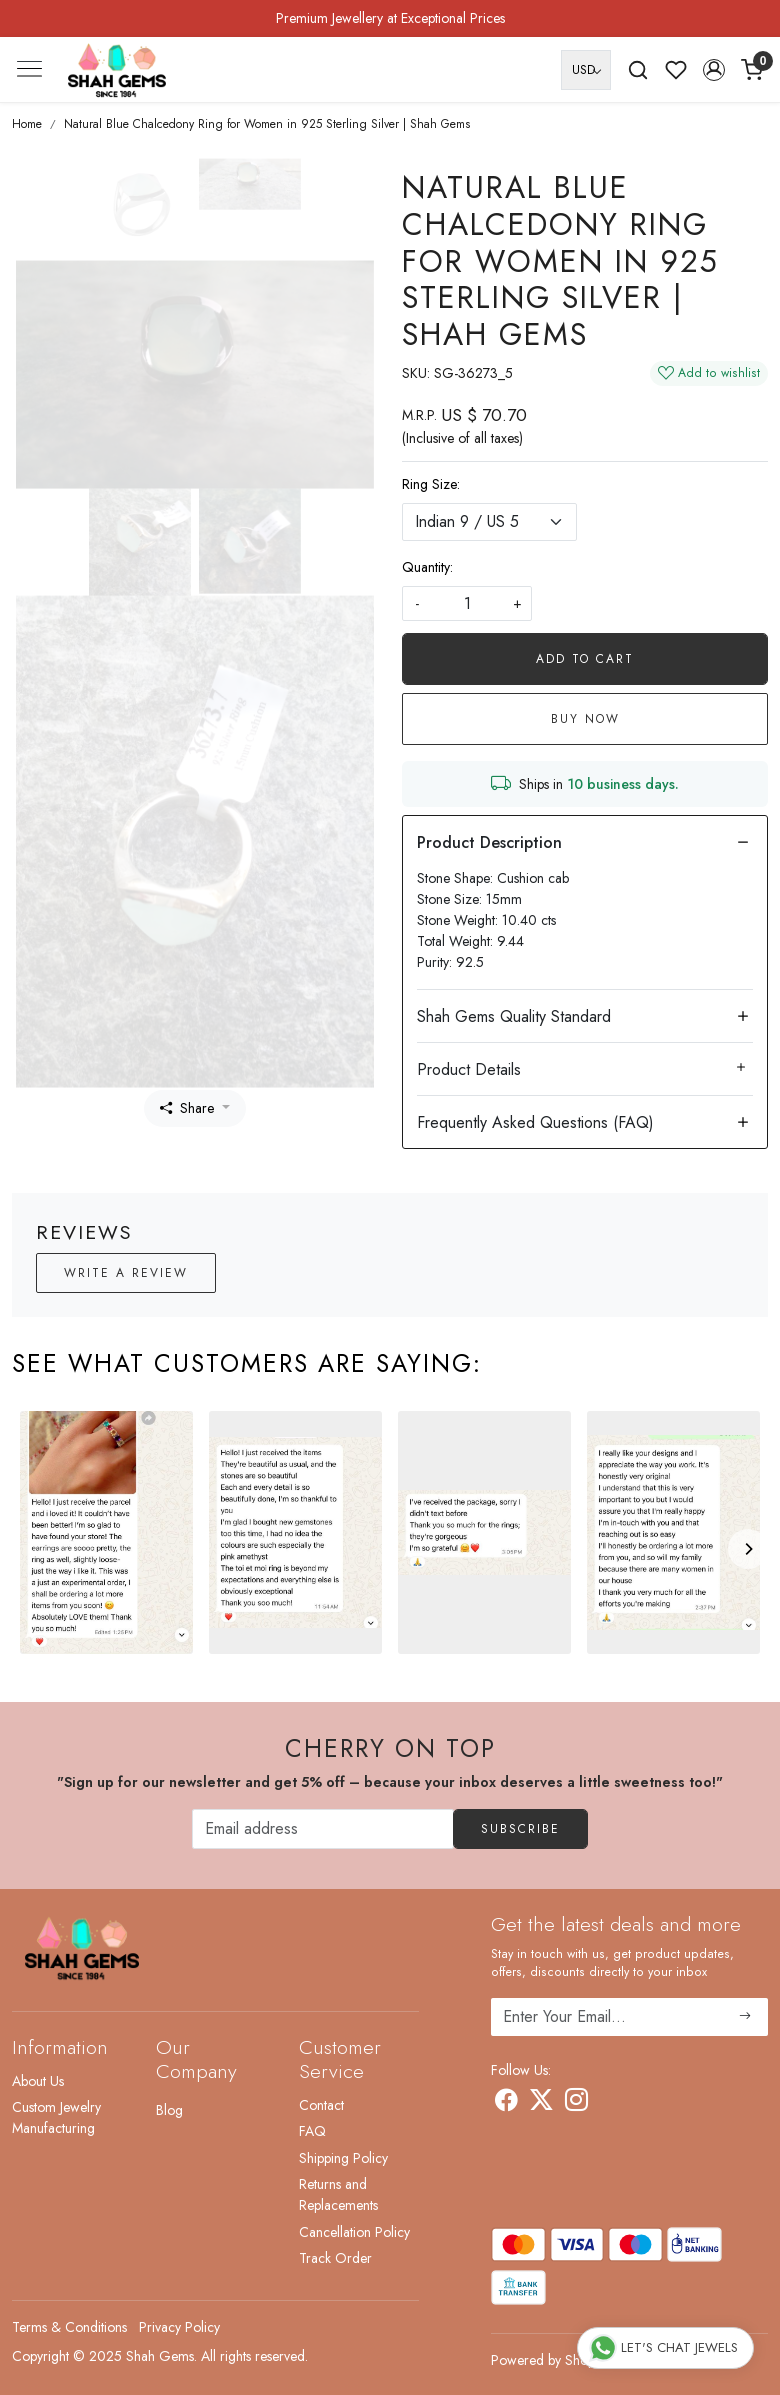  What do you see at coordinates (187, 1108) in the screenshot?
I see `Share` at bounding box center [187, 1108].